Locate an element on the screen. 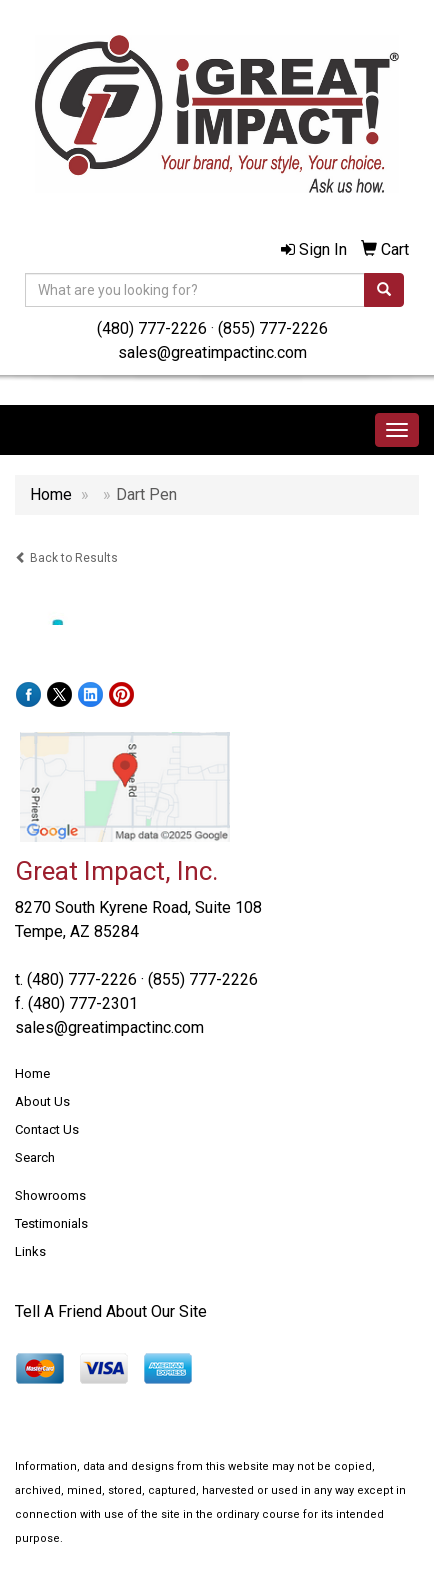 The width and height of the screenshot is (434, 1581). sales@greatimpactinc.com is located at coordinates (212, 352).